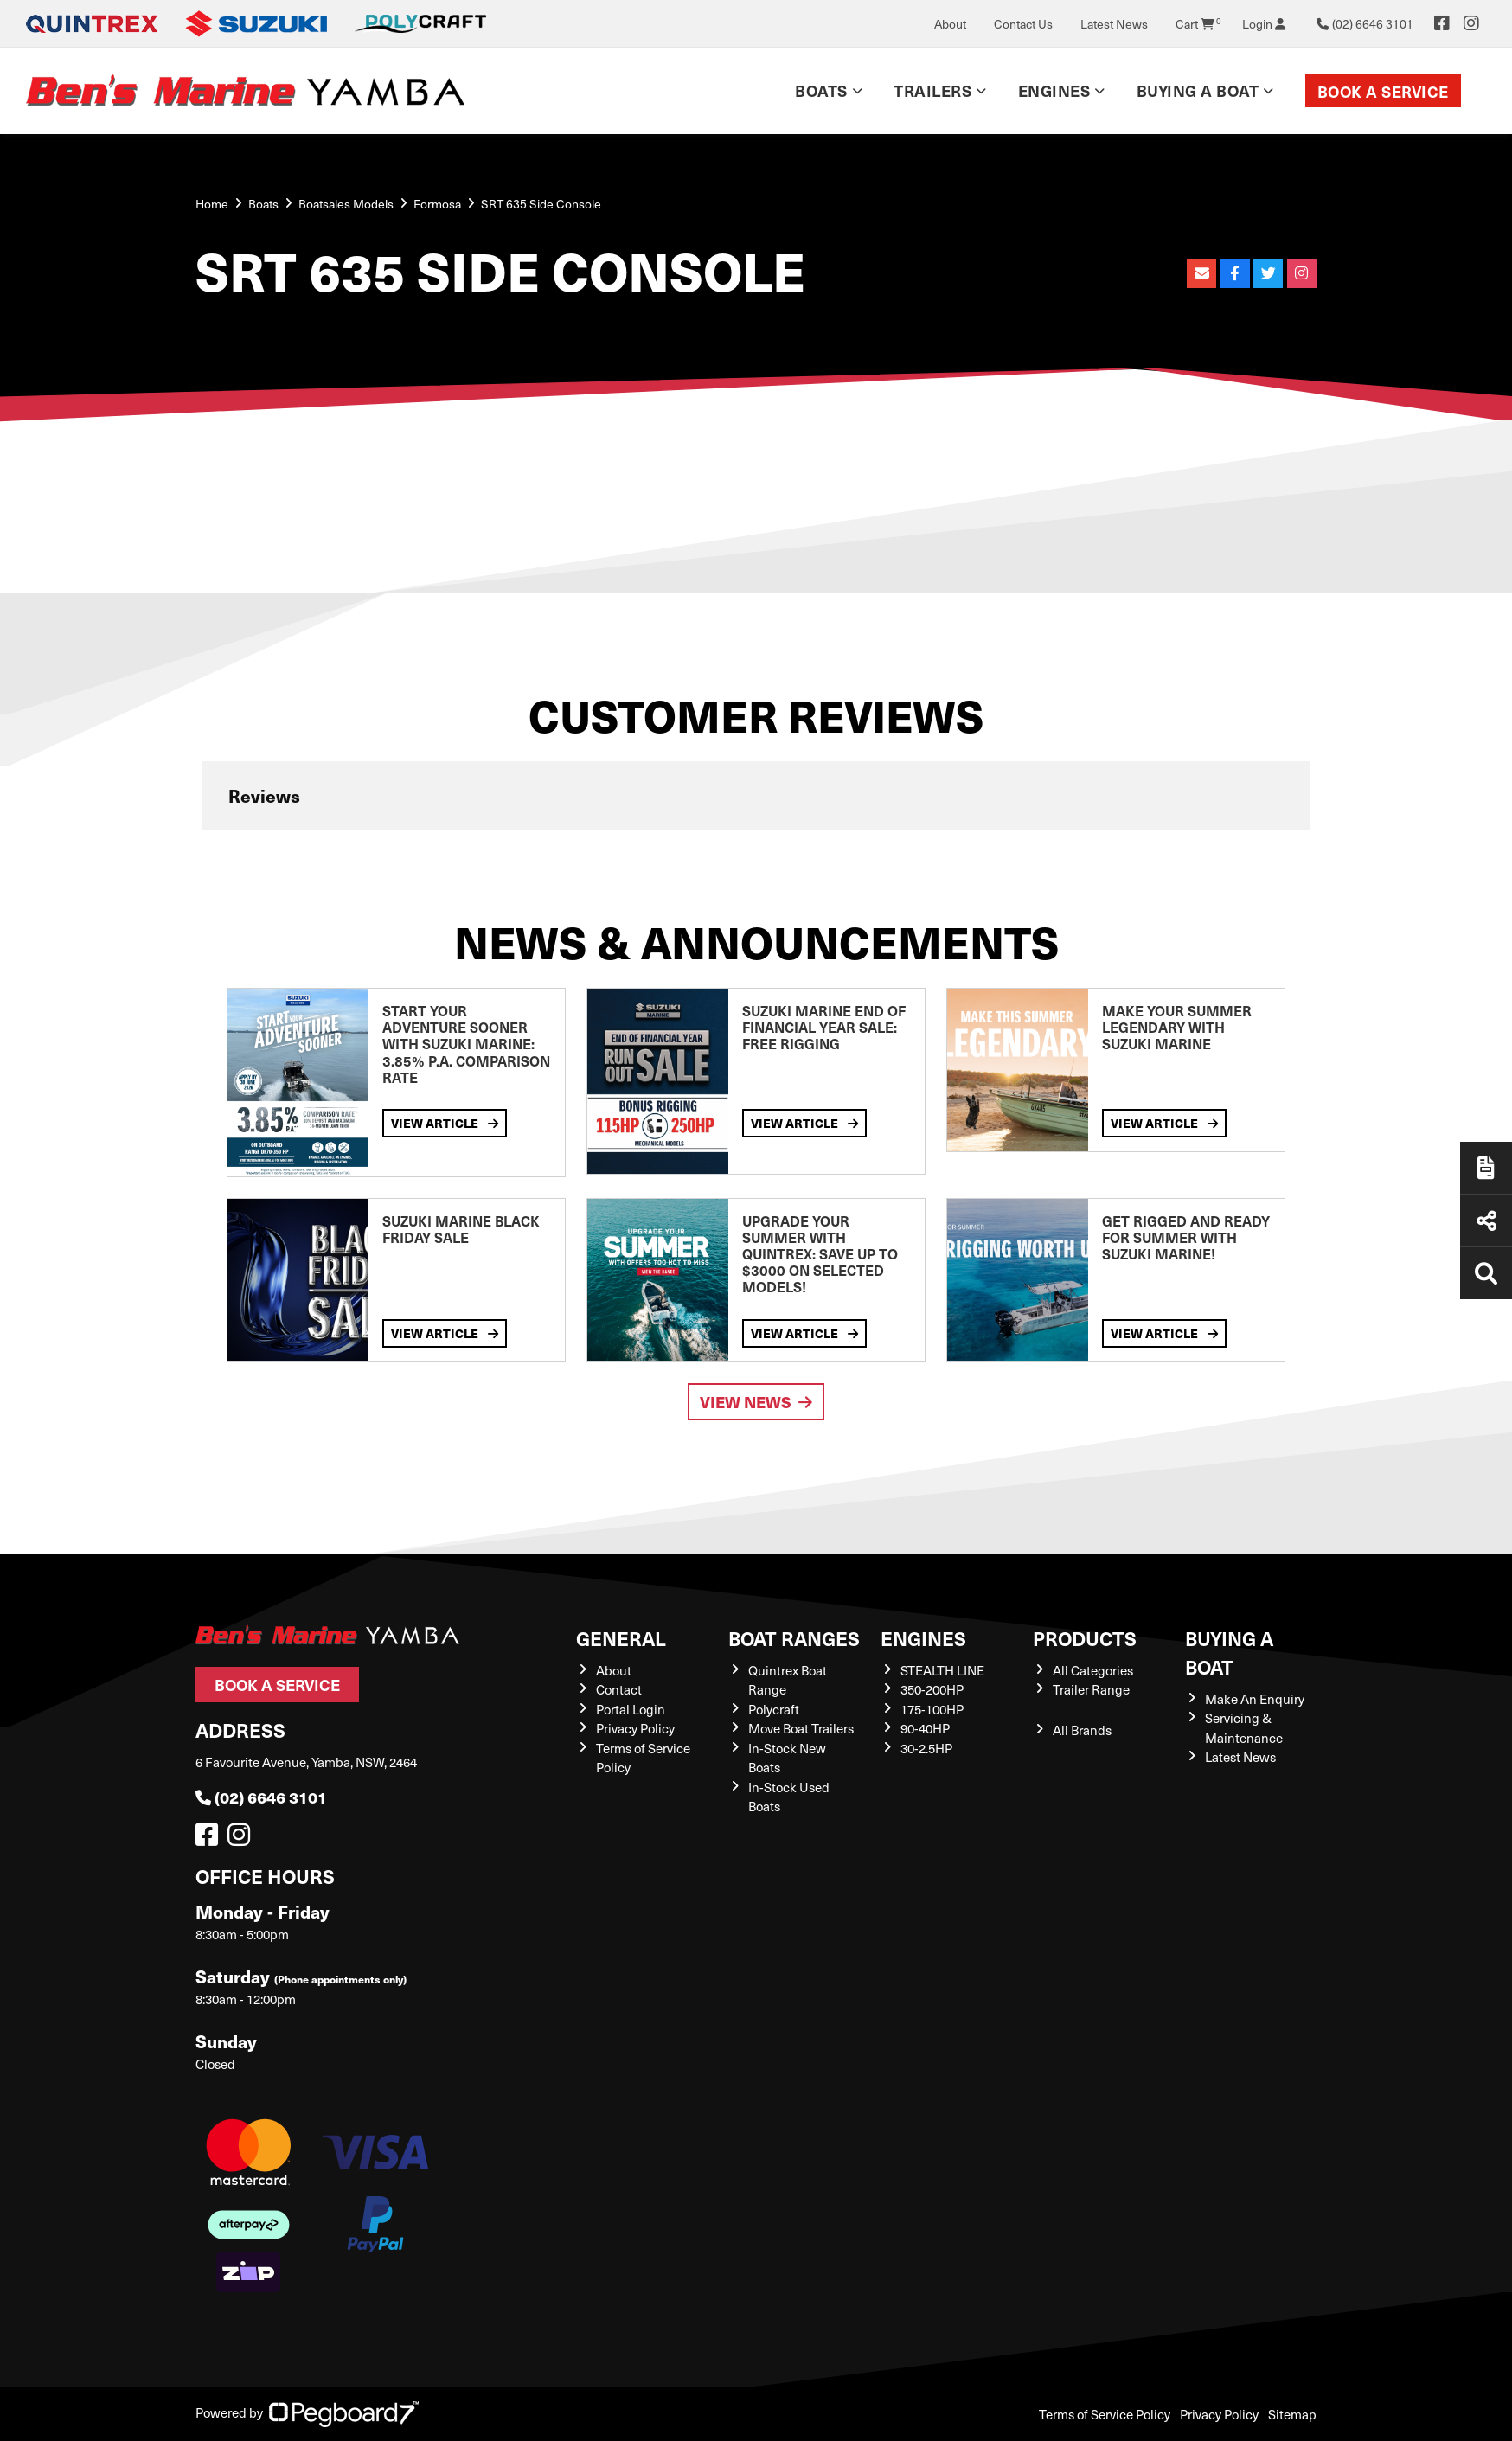 Image resolution: width=1512 pixels, height=2441 pixels. What do you see at coordinates (1198, 90) in the screenshot?
I see `Buying a Boat` at bounding box center [1198, 90].